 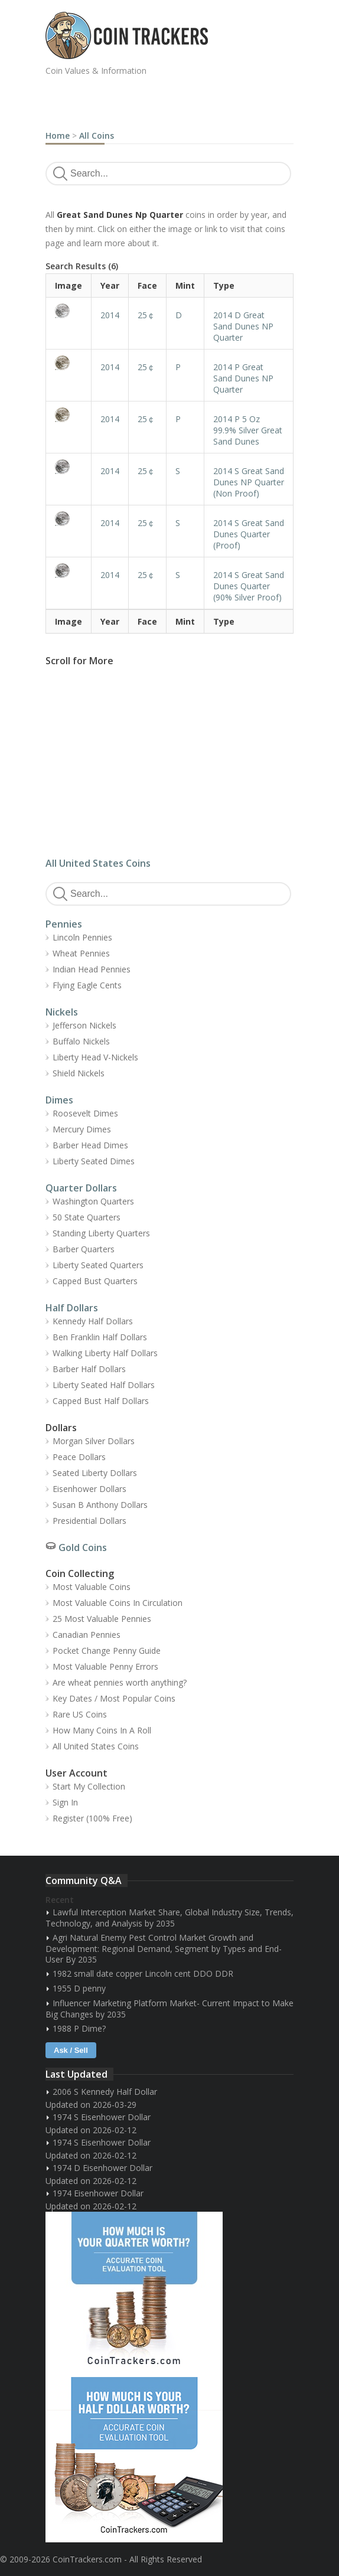 I want to click on Nickels, so click(x=61, y=1011).